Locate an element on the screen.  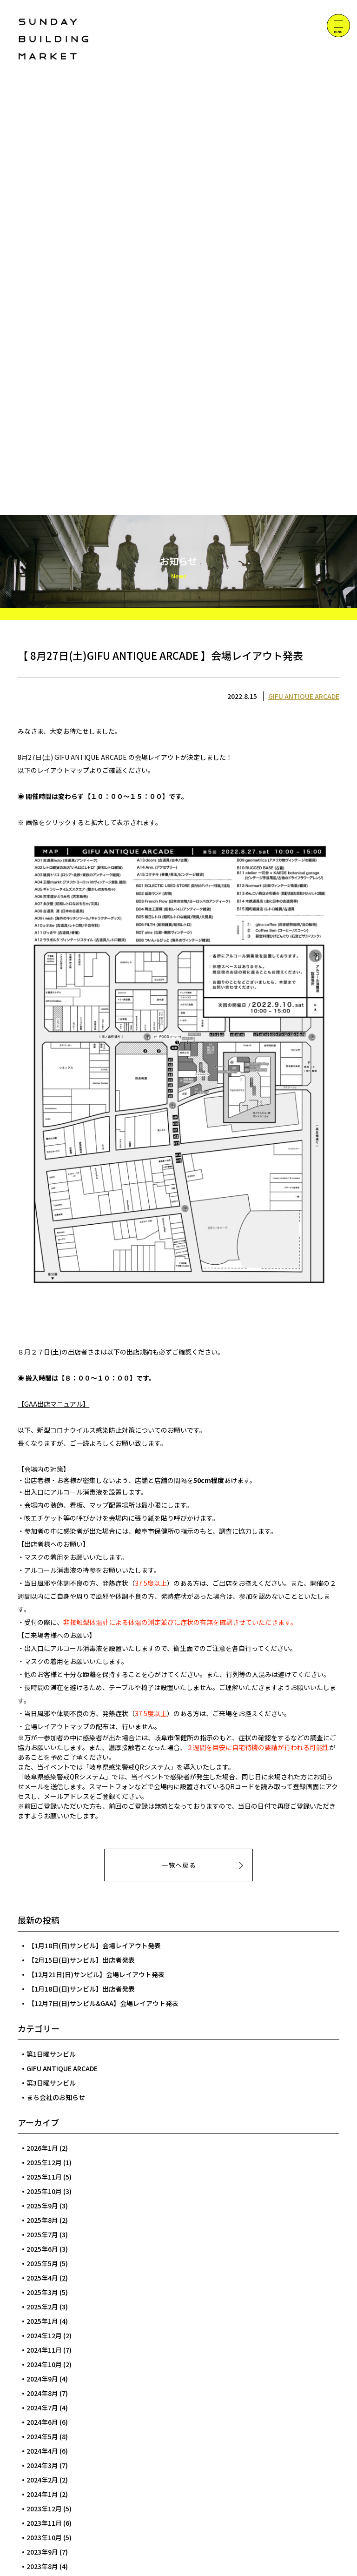
2025年10月 is located at coordinates (44, 2191).